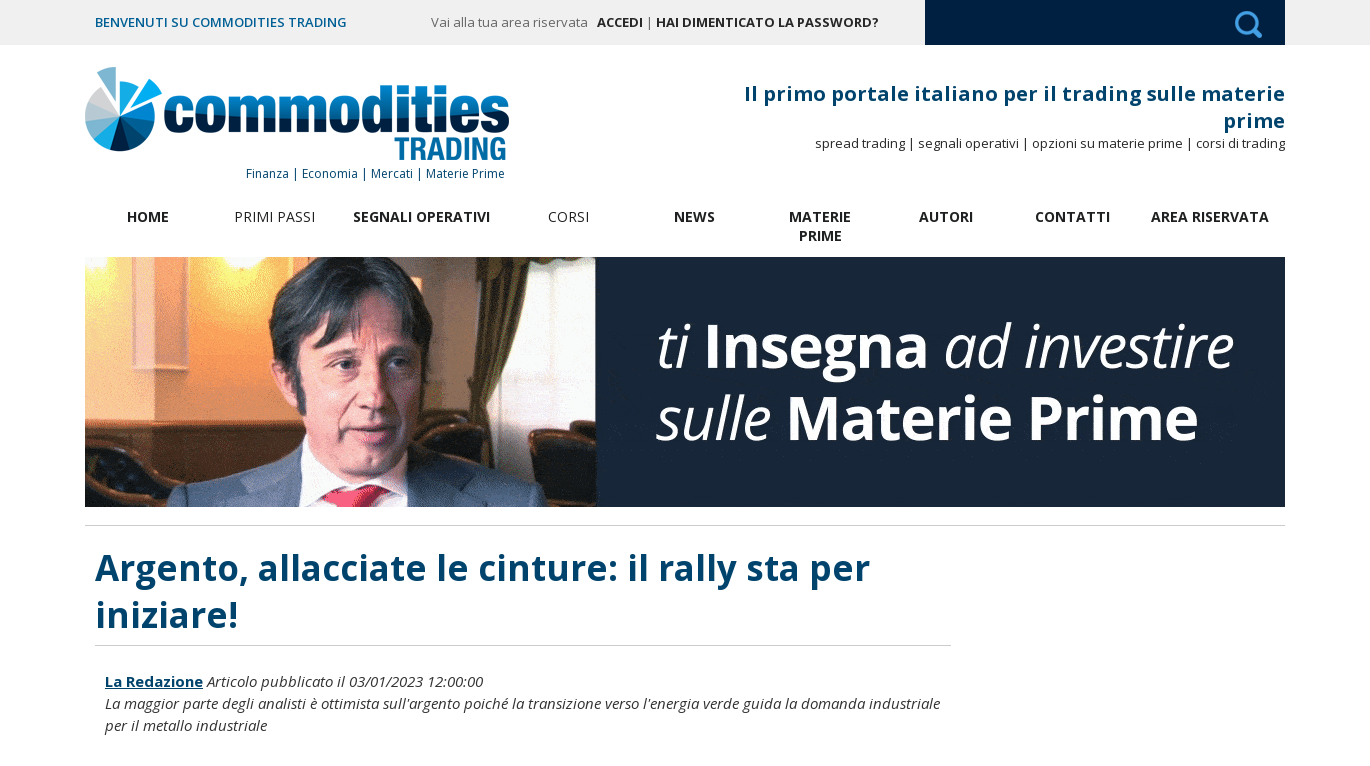  Describe the element at coordinates (1210, 216) in the screenshot. I see `Area Riservata` at that location.